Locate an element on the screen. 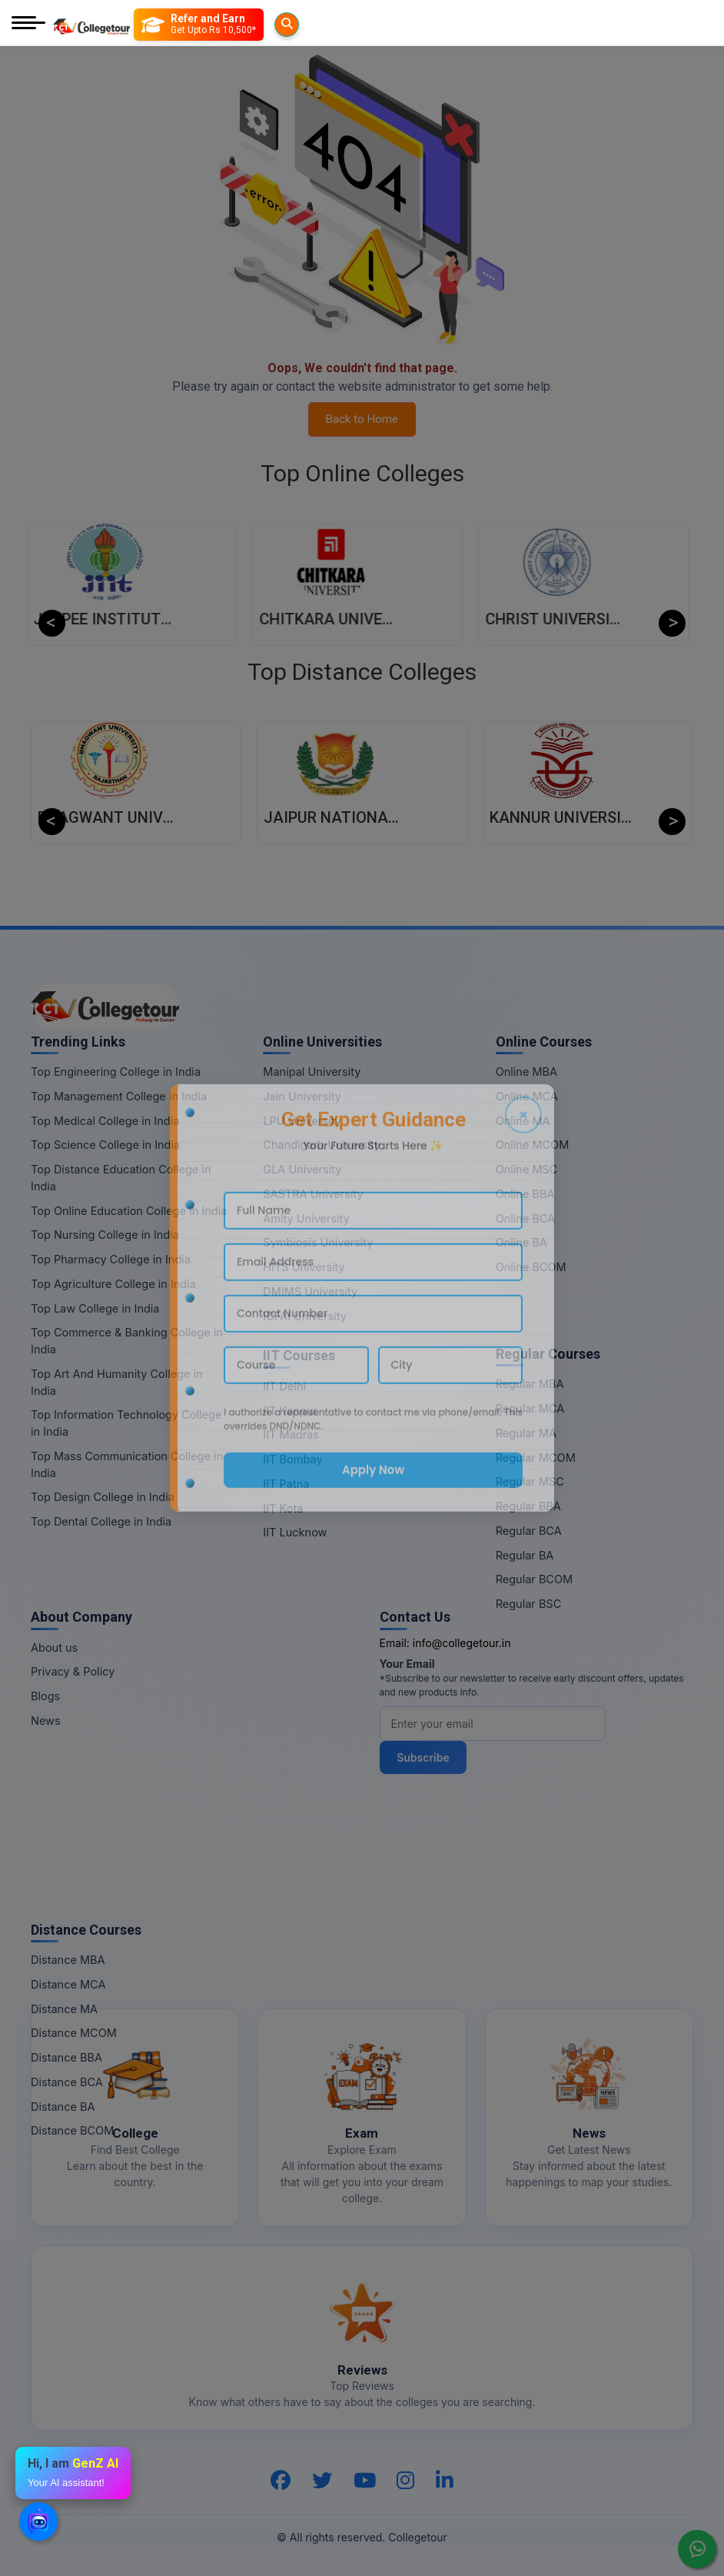 This screenshot has height=2576, width=724. Regular BCOM is located at coordinates (534, 1579).